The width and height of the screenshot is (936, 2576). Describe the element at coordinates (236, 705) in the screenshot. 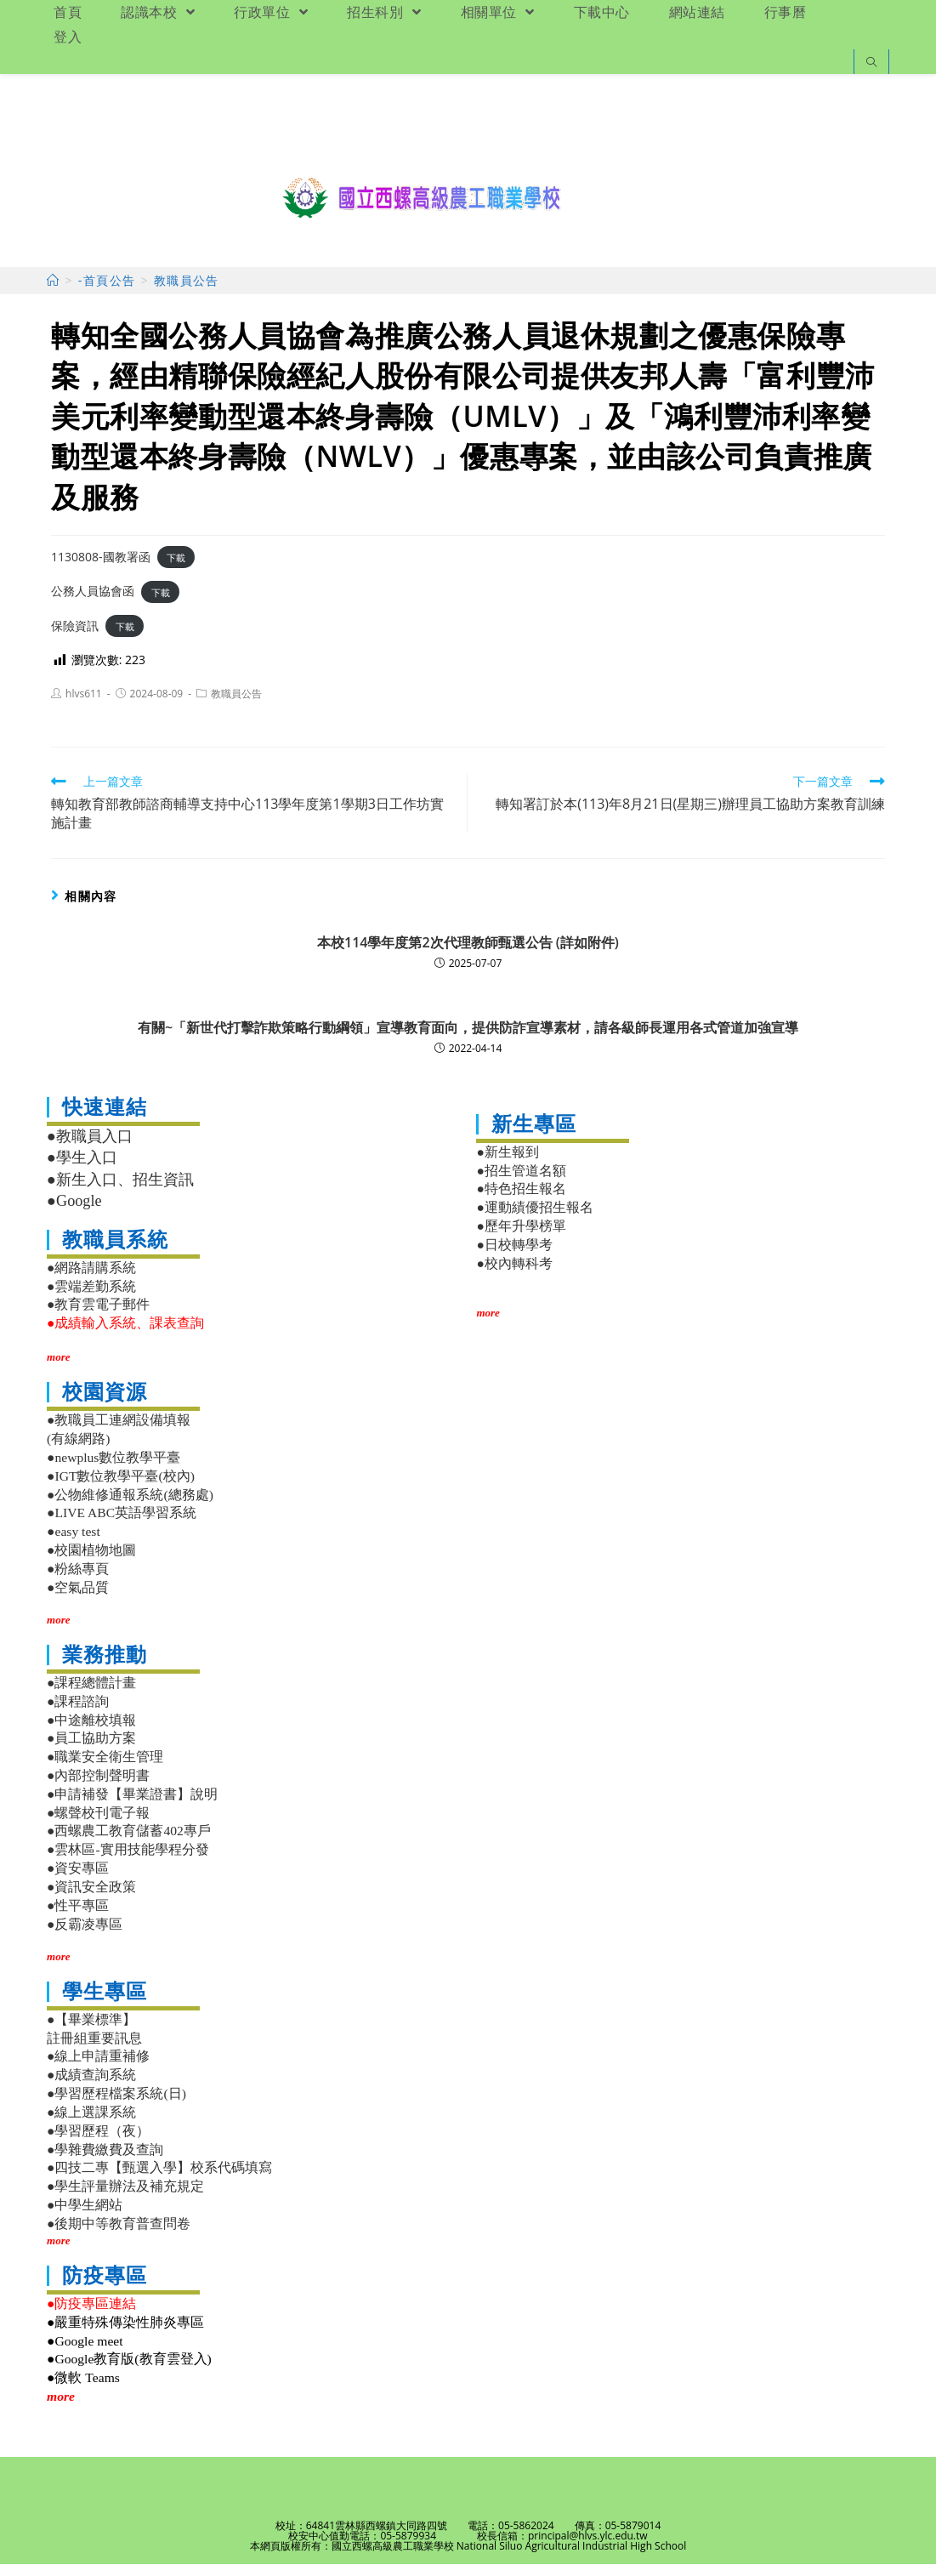

I see `教職員公告` at that location.